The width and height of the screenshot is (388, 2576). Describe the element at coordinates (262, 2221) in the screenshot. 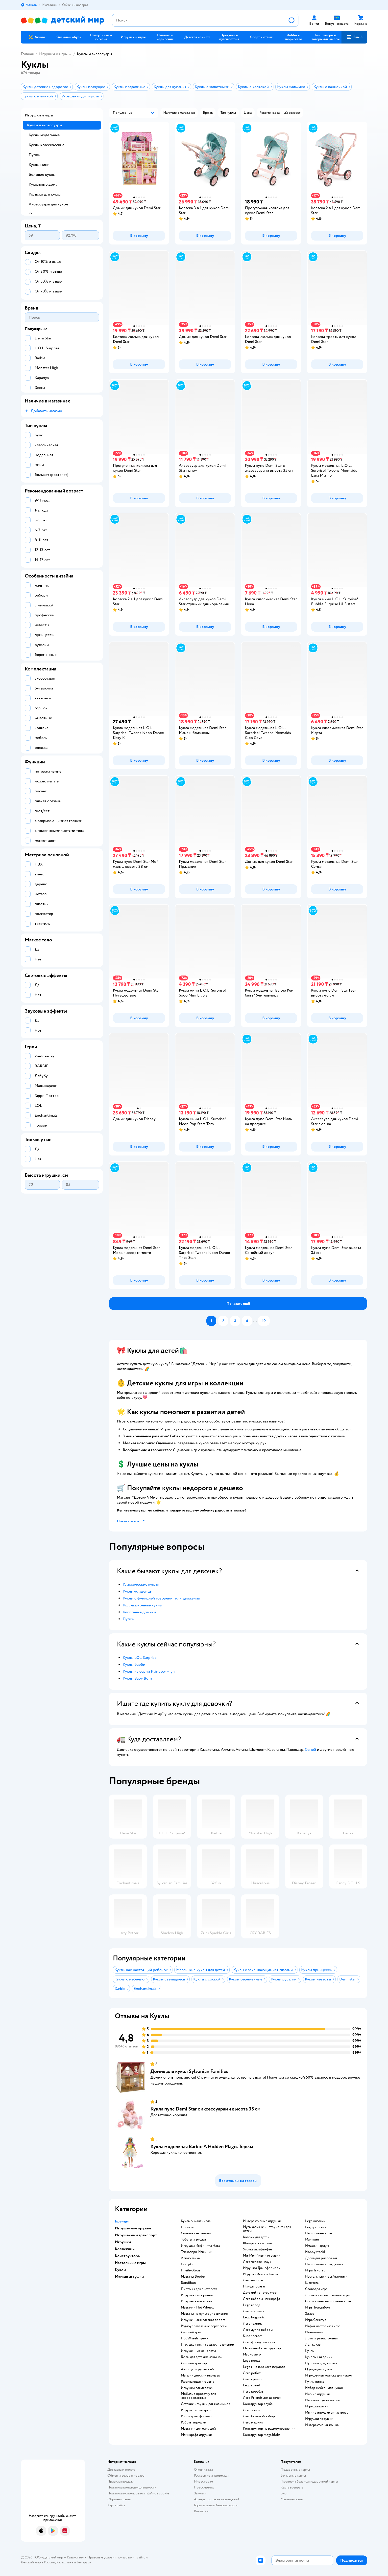

I see `Интерактивные игрушки` at that location.